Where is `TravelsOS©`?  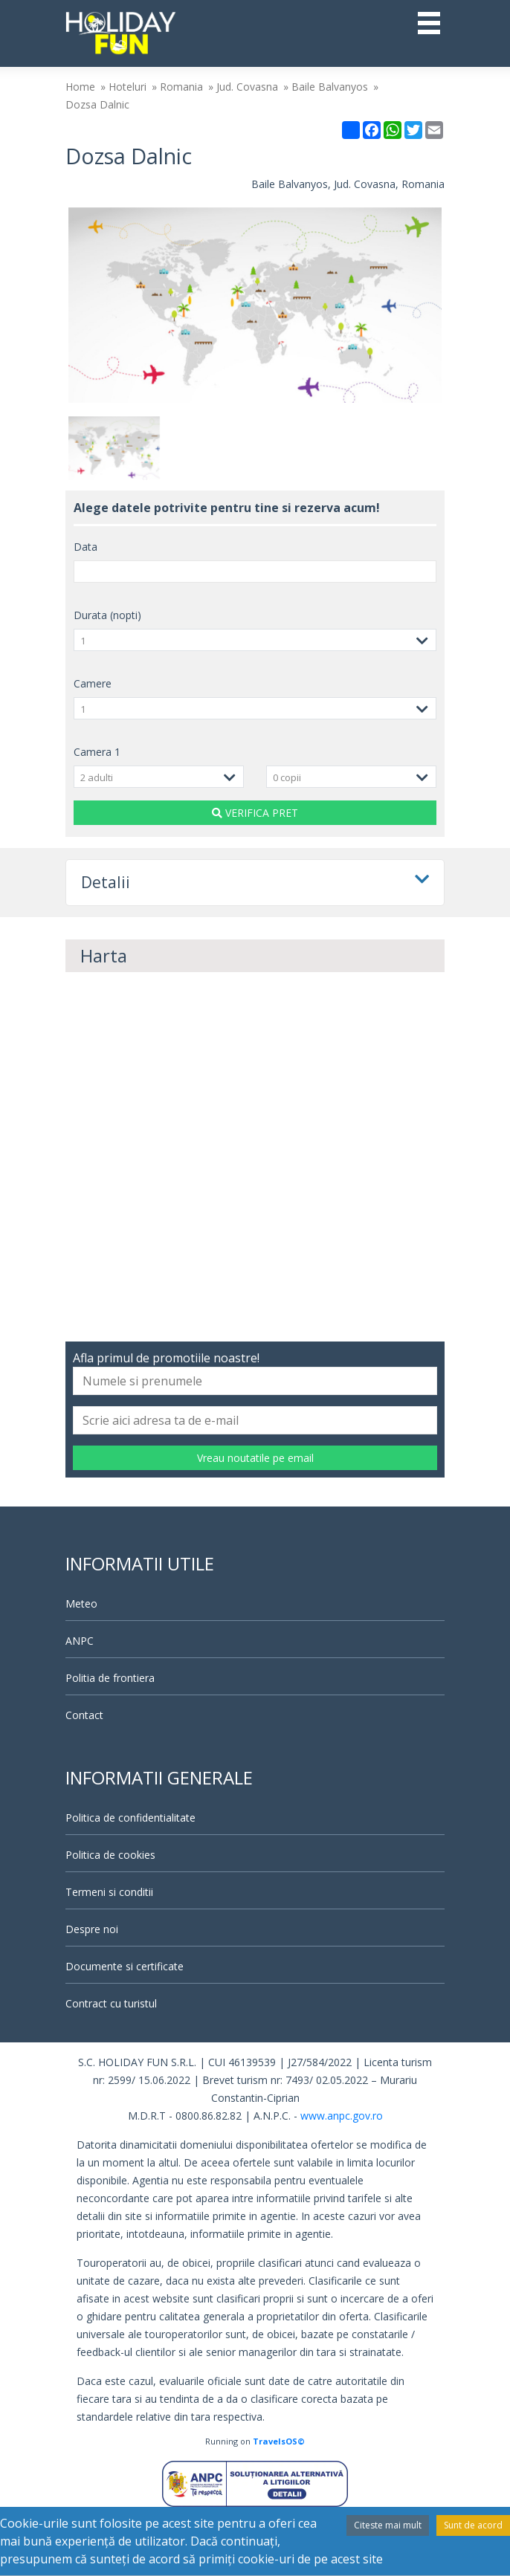
TravelsOS© is located at coordinates (279, 2441).